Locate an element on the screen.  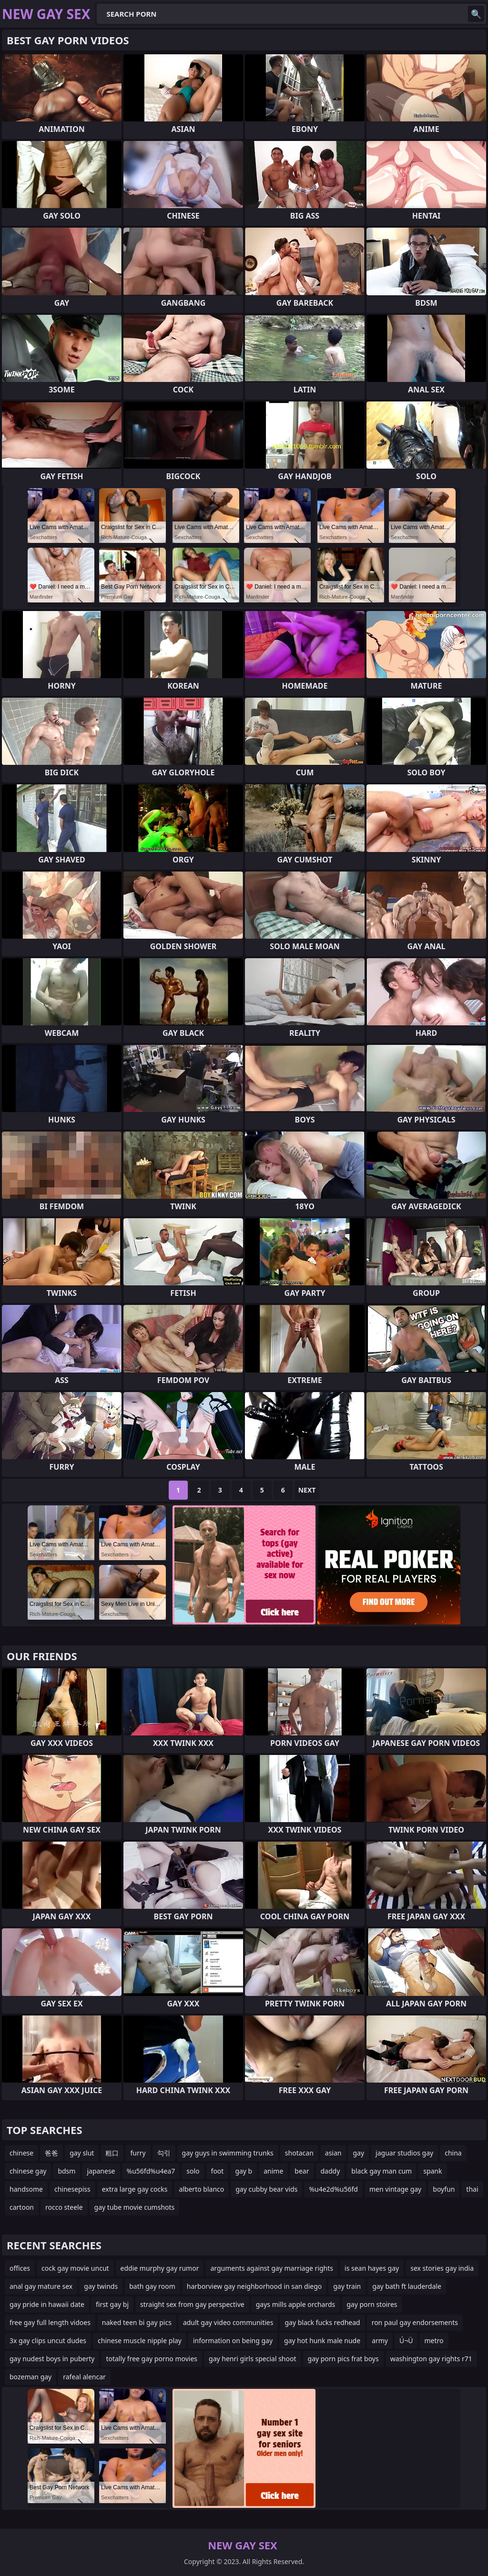
foot is located at coordinates (217, 2170).